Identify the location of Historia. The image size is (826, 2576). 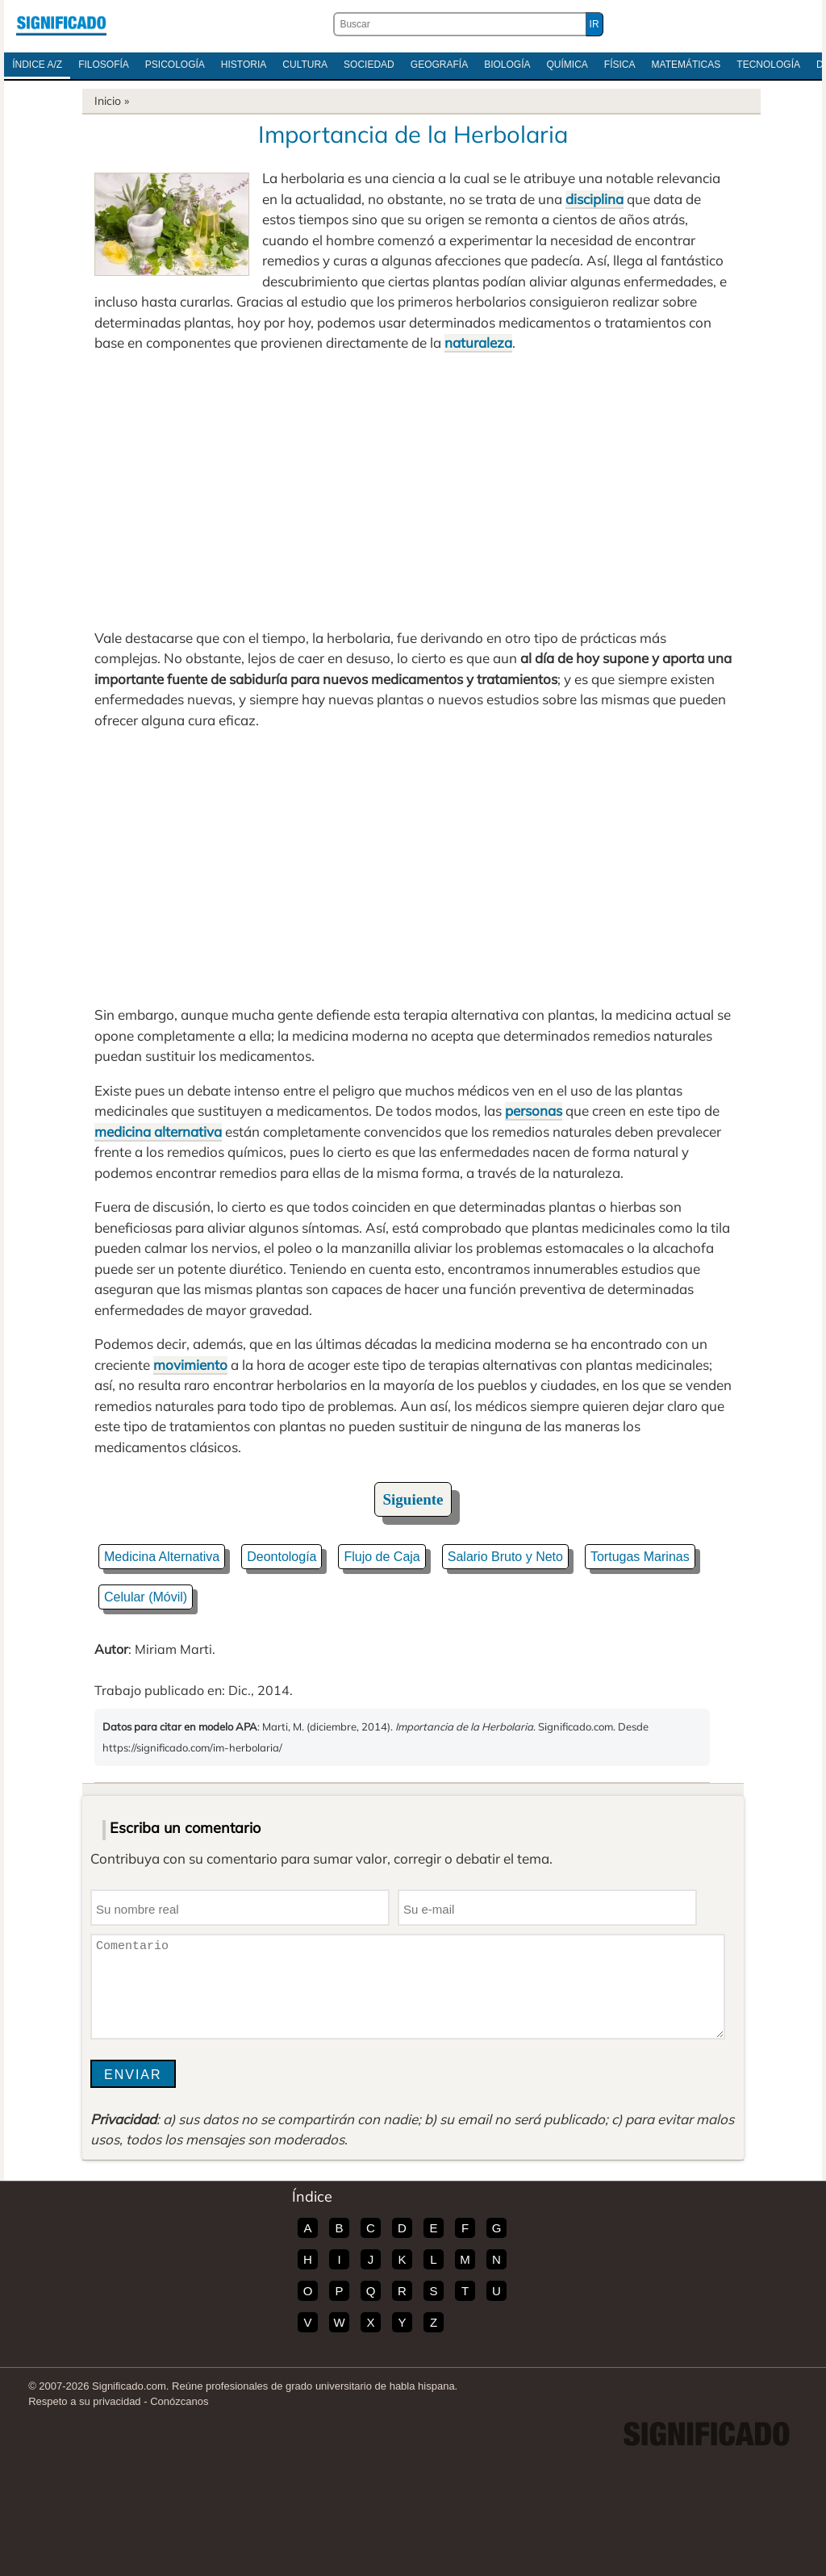
(243, 64).